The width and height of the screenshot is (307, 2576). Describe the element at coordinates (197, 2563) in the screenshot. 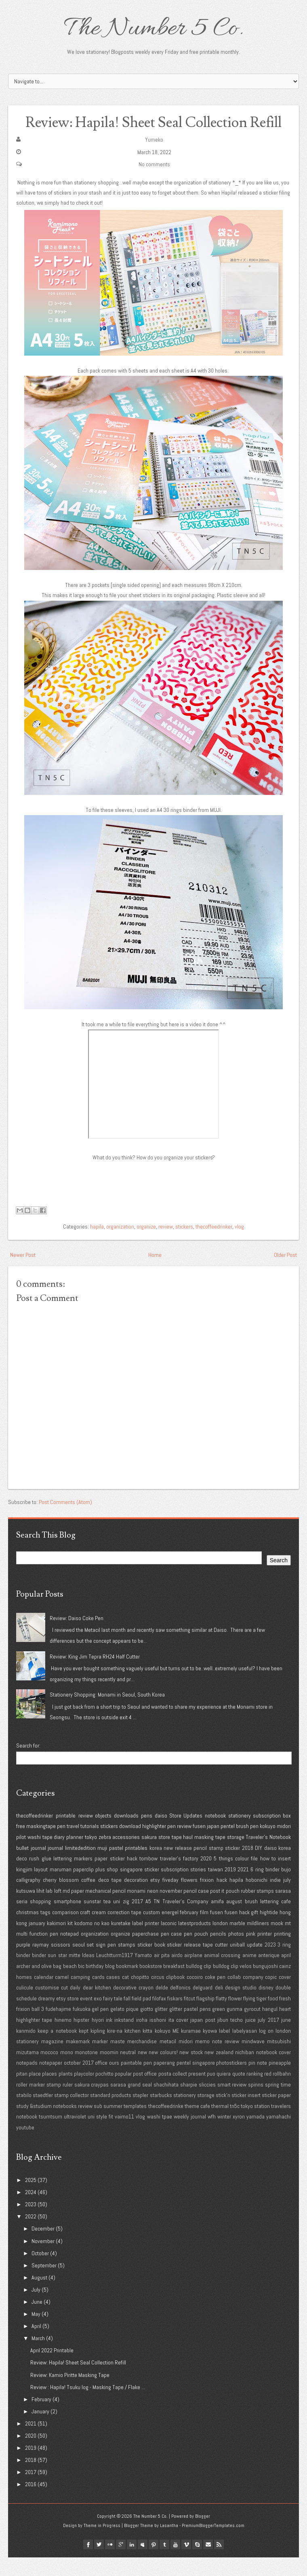

I see `Skype` at that location.